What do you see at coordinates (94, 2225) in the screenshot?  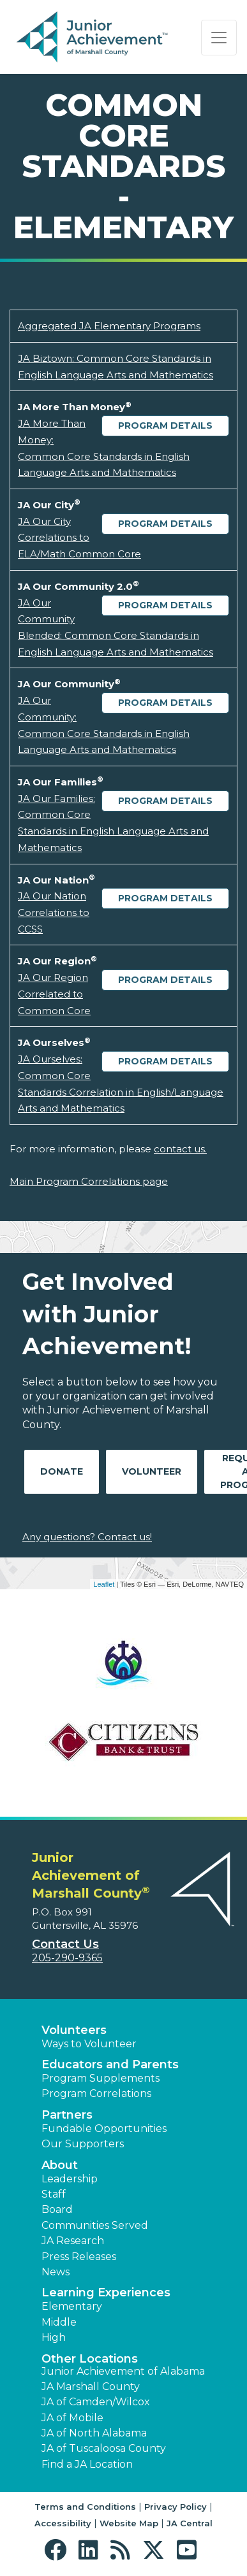 I see `Communities Served [button]` at bounding box center [94, 2225].